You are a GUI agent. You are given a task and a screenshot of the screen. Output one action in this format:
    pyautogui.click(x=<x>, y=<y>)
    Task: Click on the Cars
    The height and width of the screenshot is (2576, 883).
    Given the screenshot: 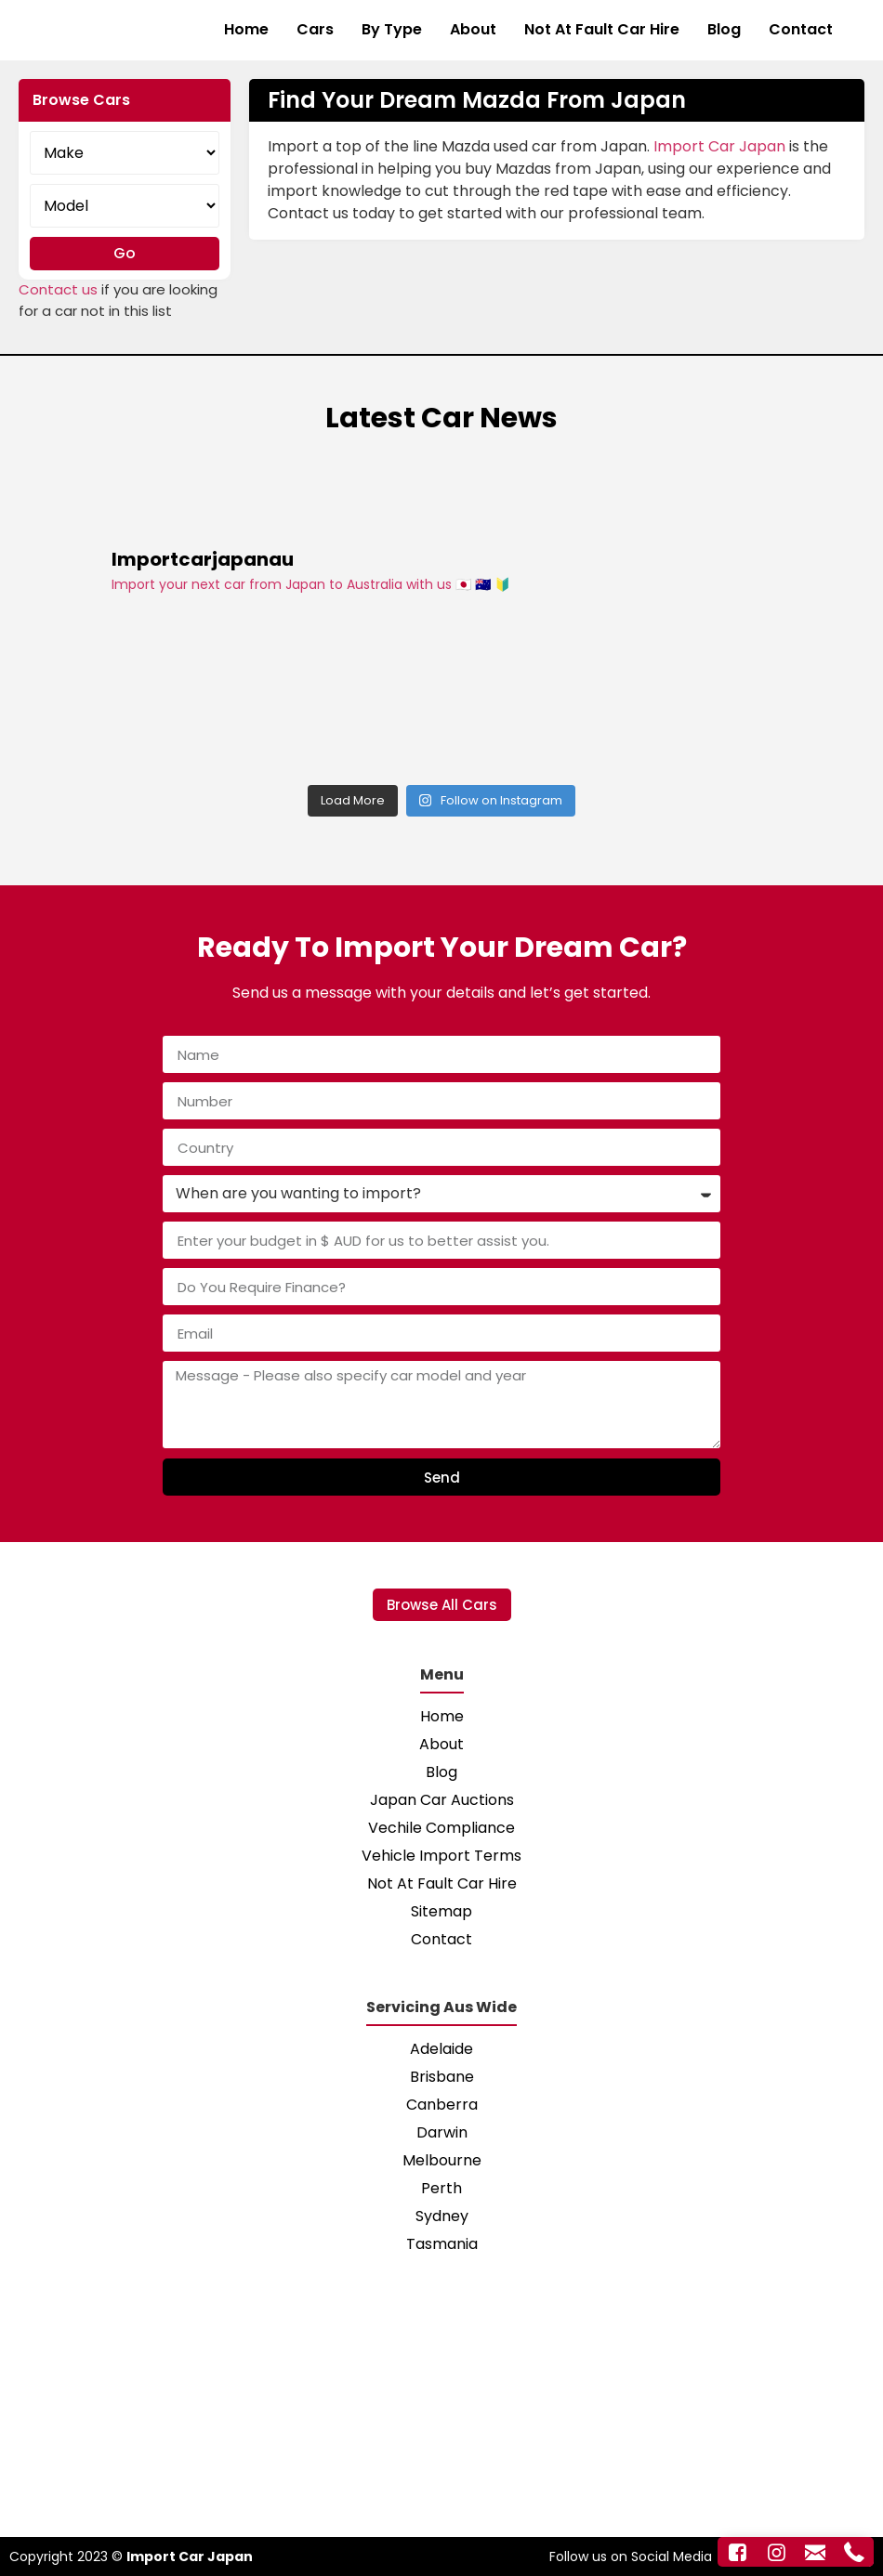 What is the action you would take?
    pyautogui.click(x=315, y=29)
    